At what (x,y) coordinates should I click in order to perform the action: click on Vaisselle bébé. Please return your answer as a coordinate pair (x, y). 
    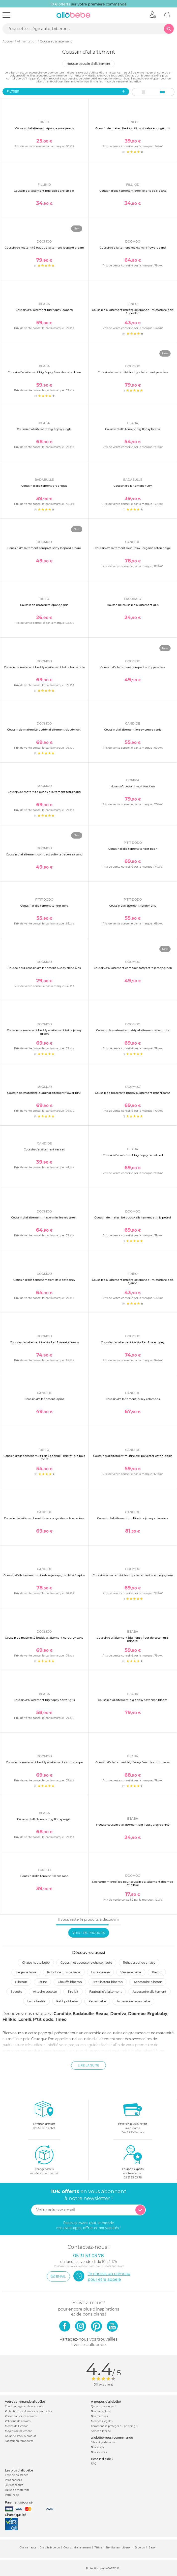
    Looking at the image, I should click on (130, 1972).